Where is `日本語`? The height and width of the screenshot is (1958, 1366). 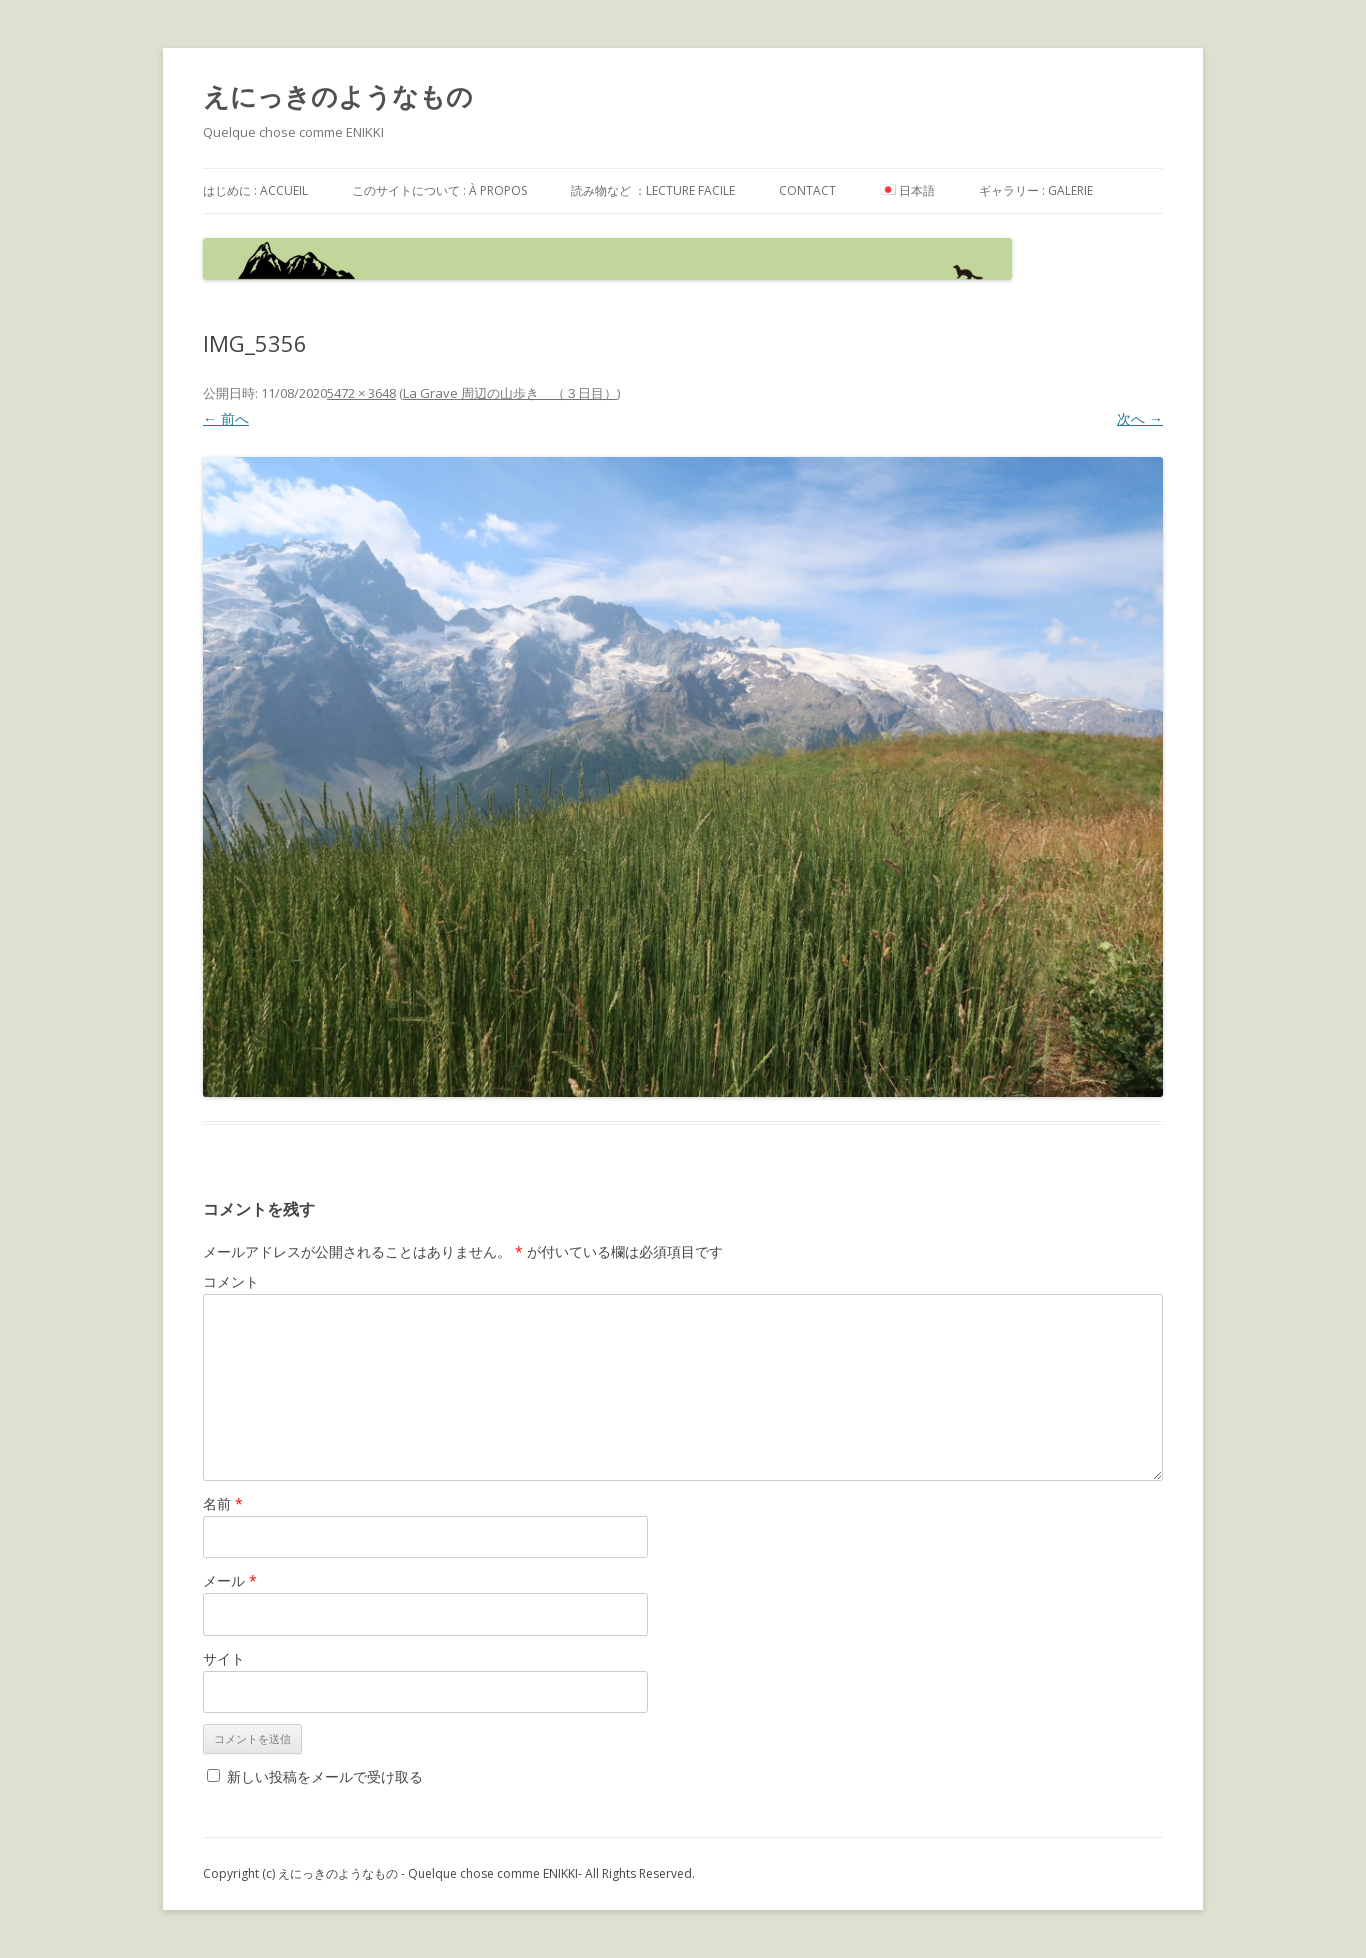 日本語 is located at coordinates (907, 190).